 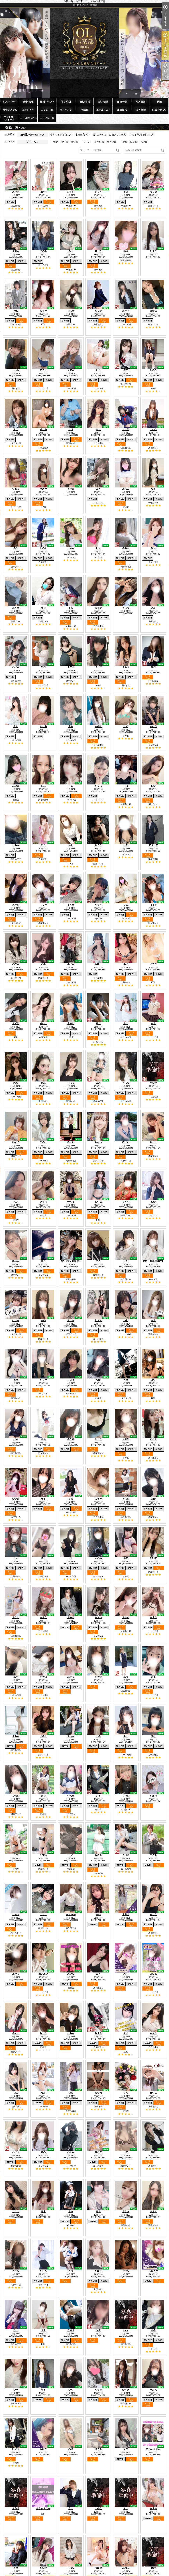 What do you see at coordinates (70, 370) in the screenshot?
I see `そのか` at bounding box center [70, 370].